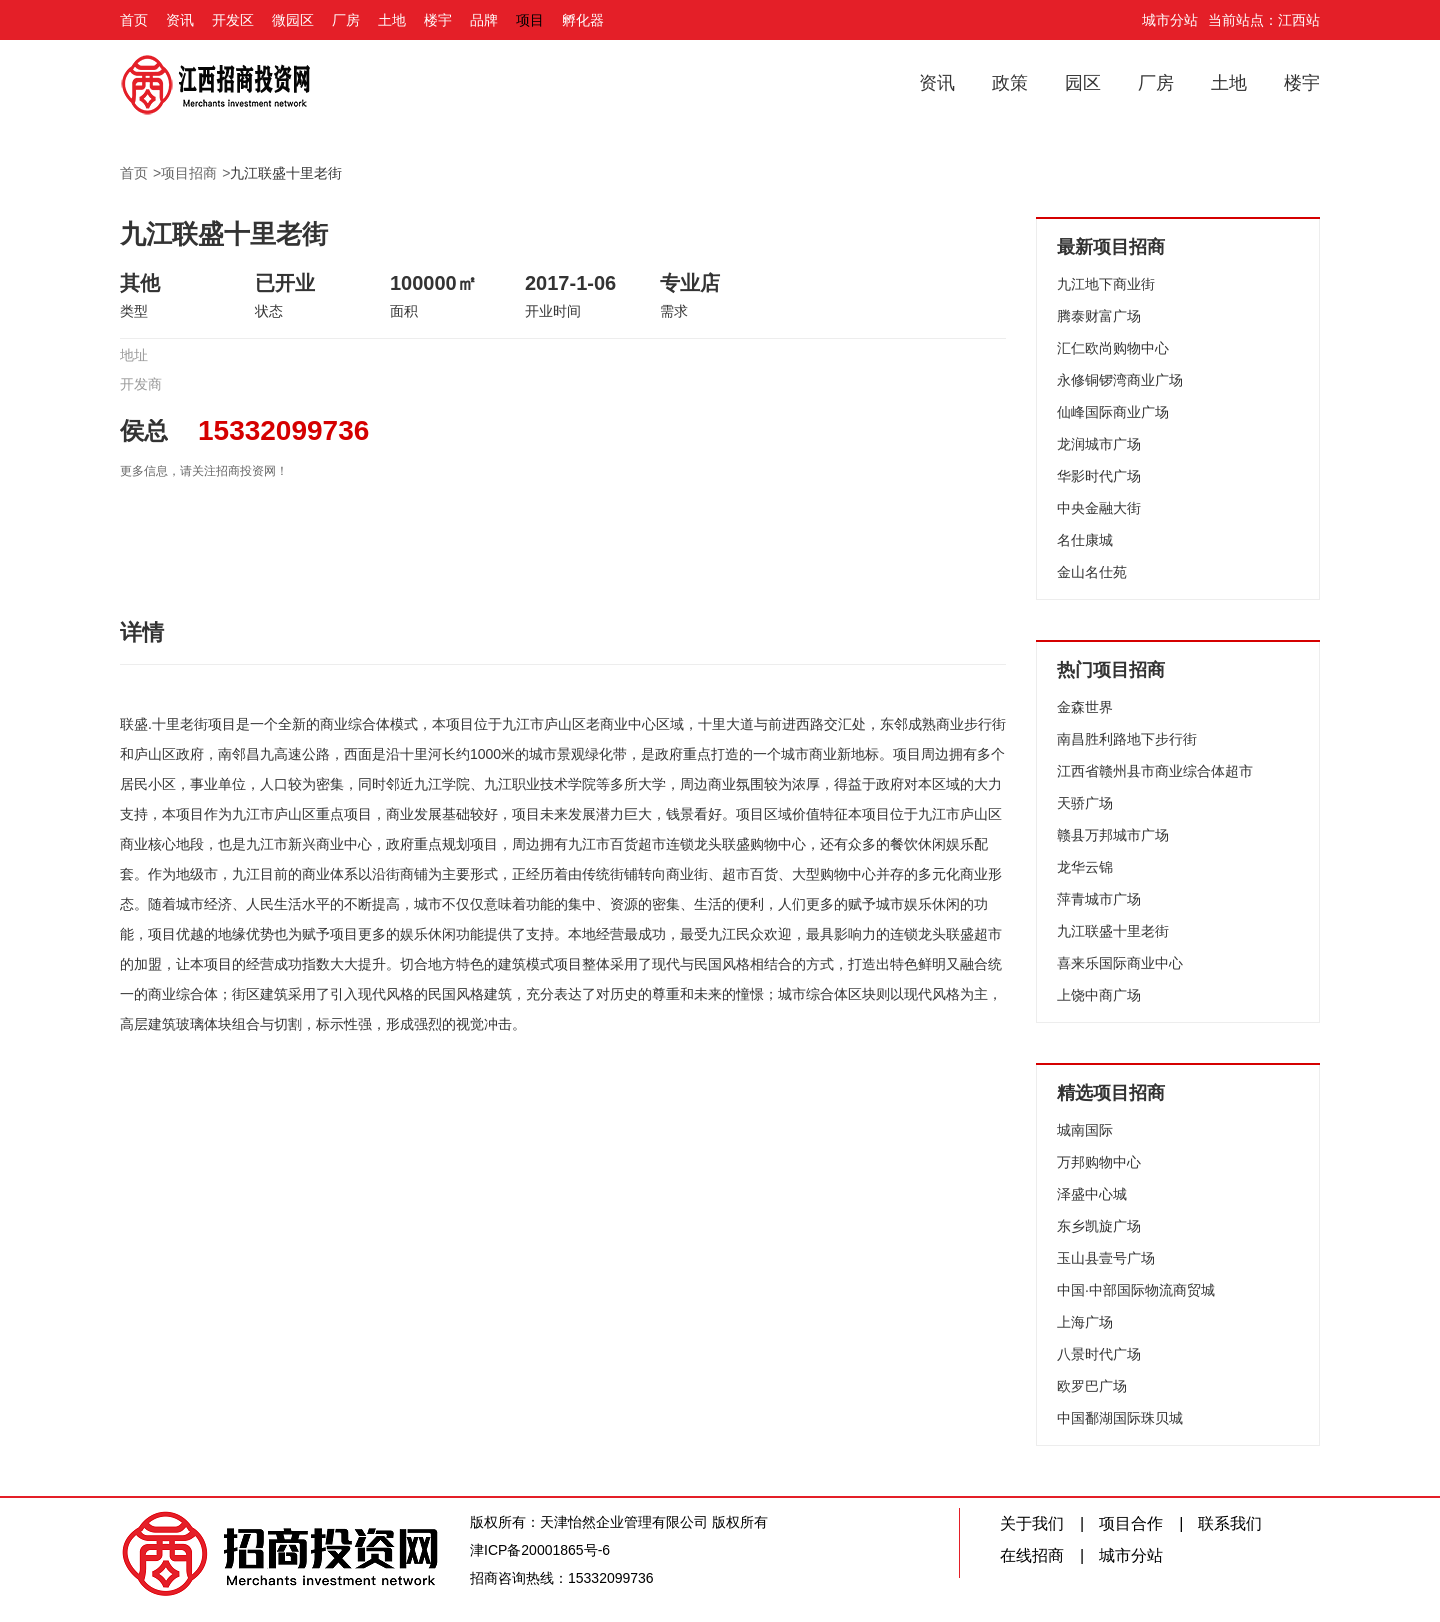 This screenshot has width=1440, height=1622. Describe the element at coordinates (134, 20) in the screenshot. I see `首页` at that location.